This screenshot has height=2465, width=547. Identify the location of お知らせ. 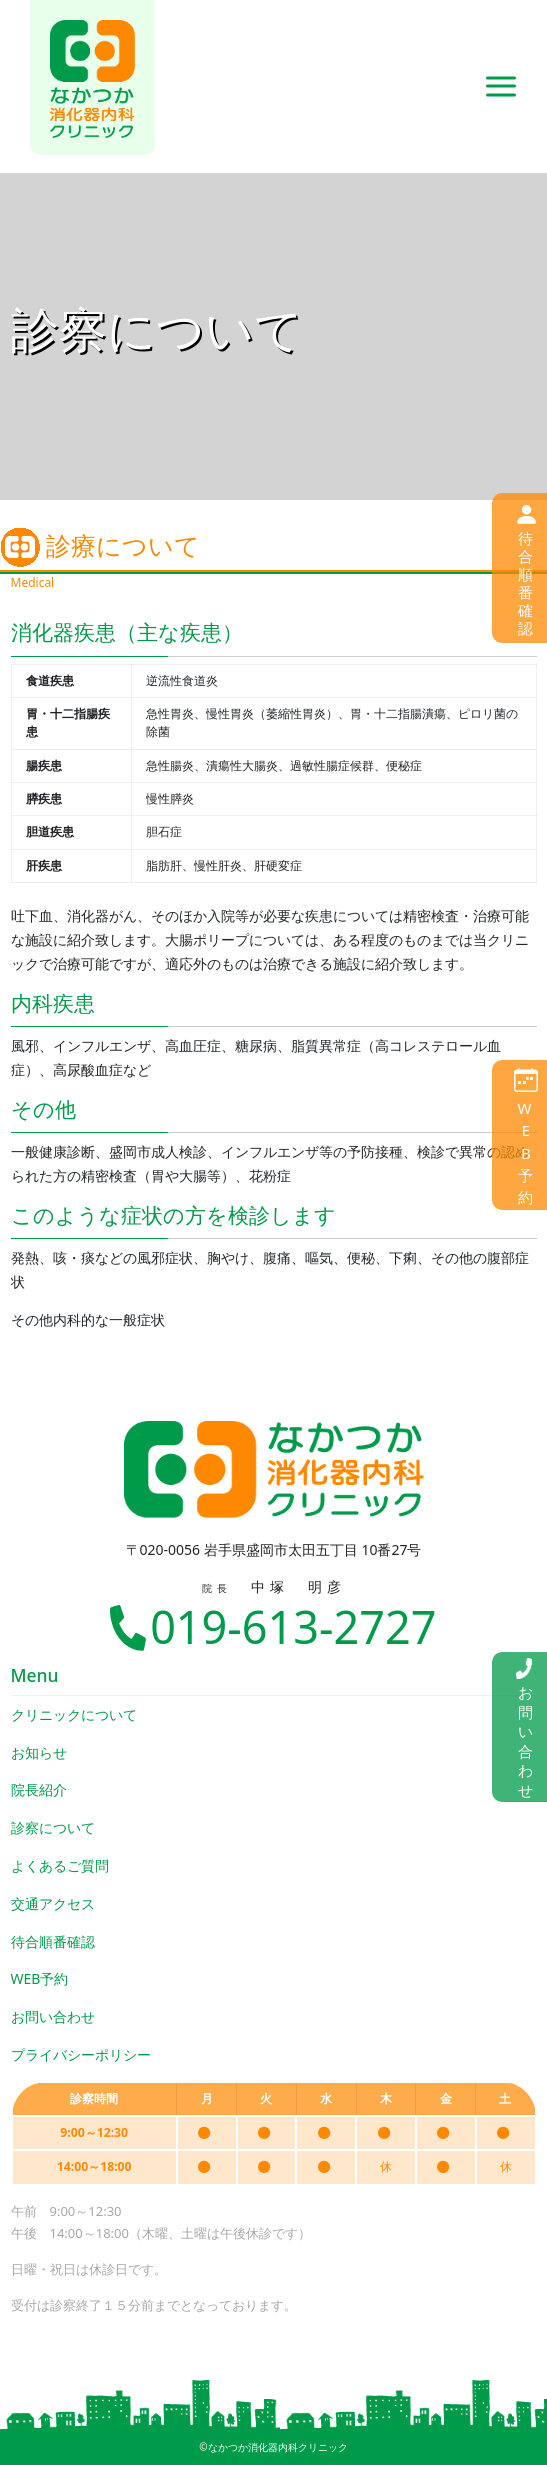
(39, 1752).